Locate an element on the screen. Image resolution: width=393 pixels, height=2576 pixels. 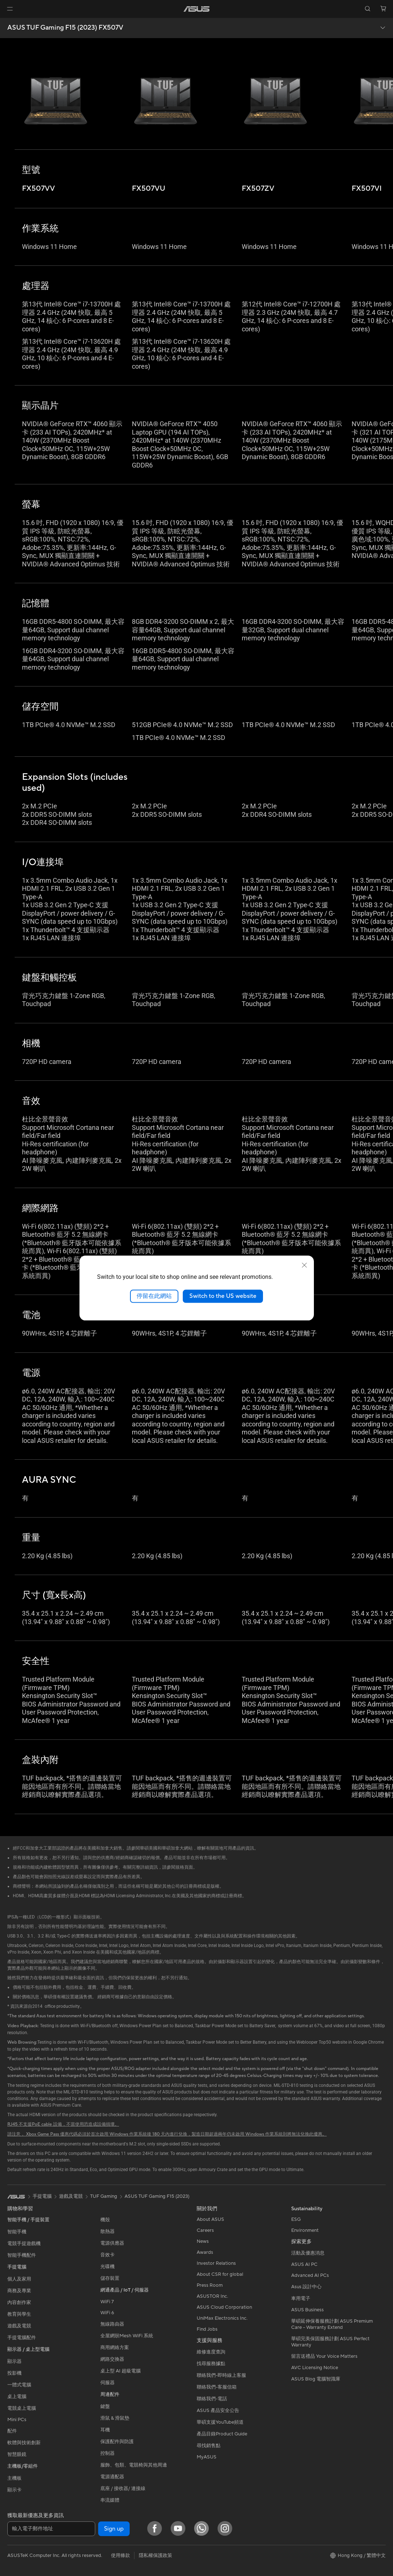
About CSR for global is located at coordinates (220, 2274).